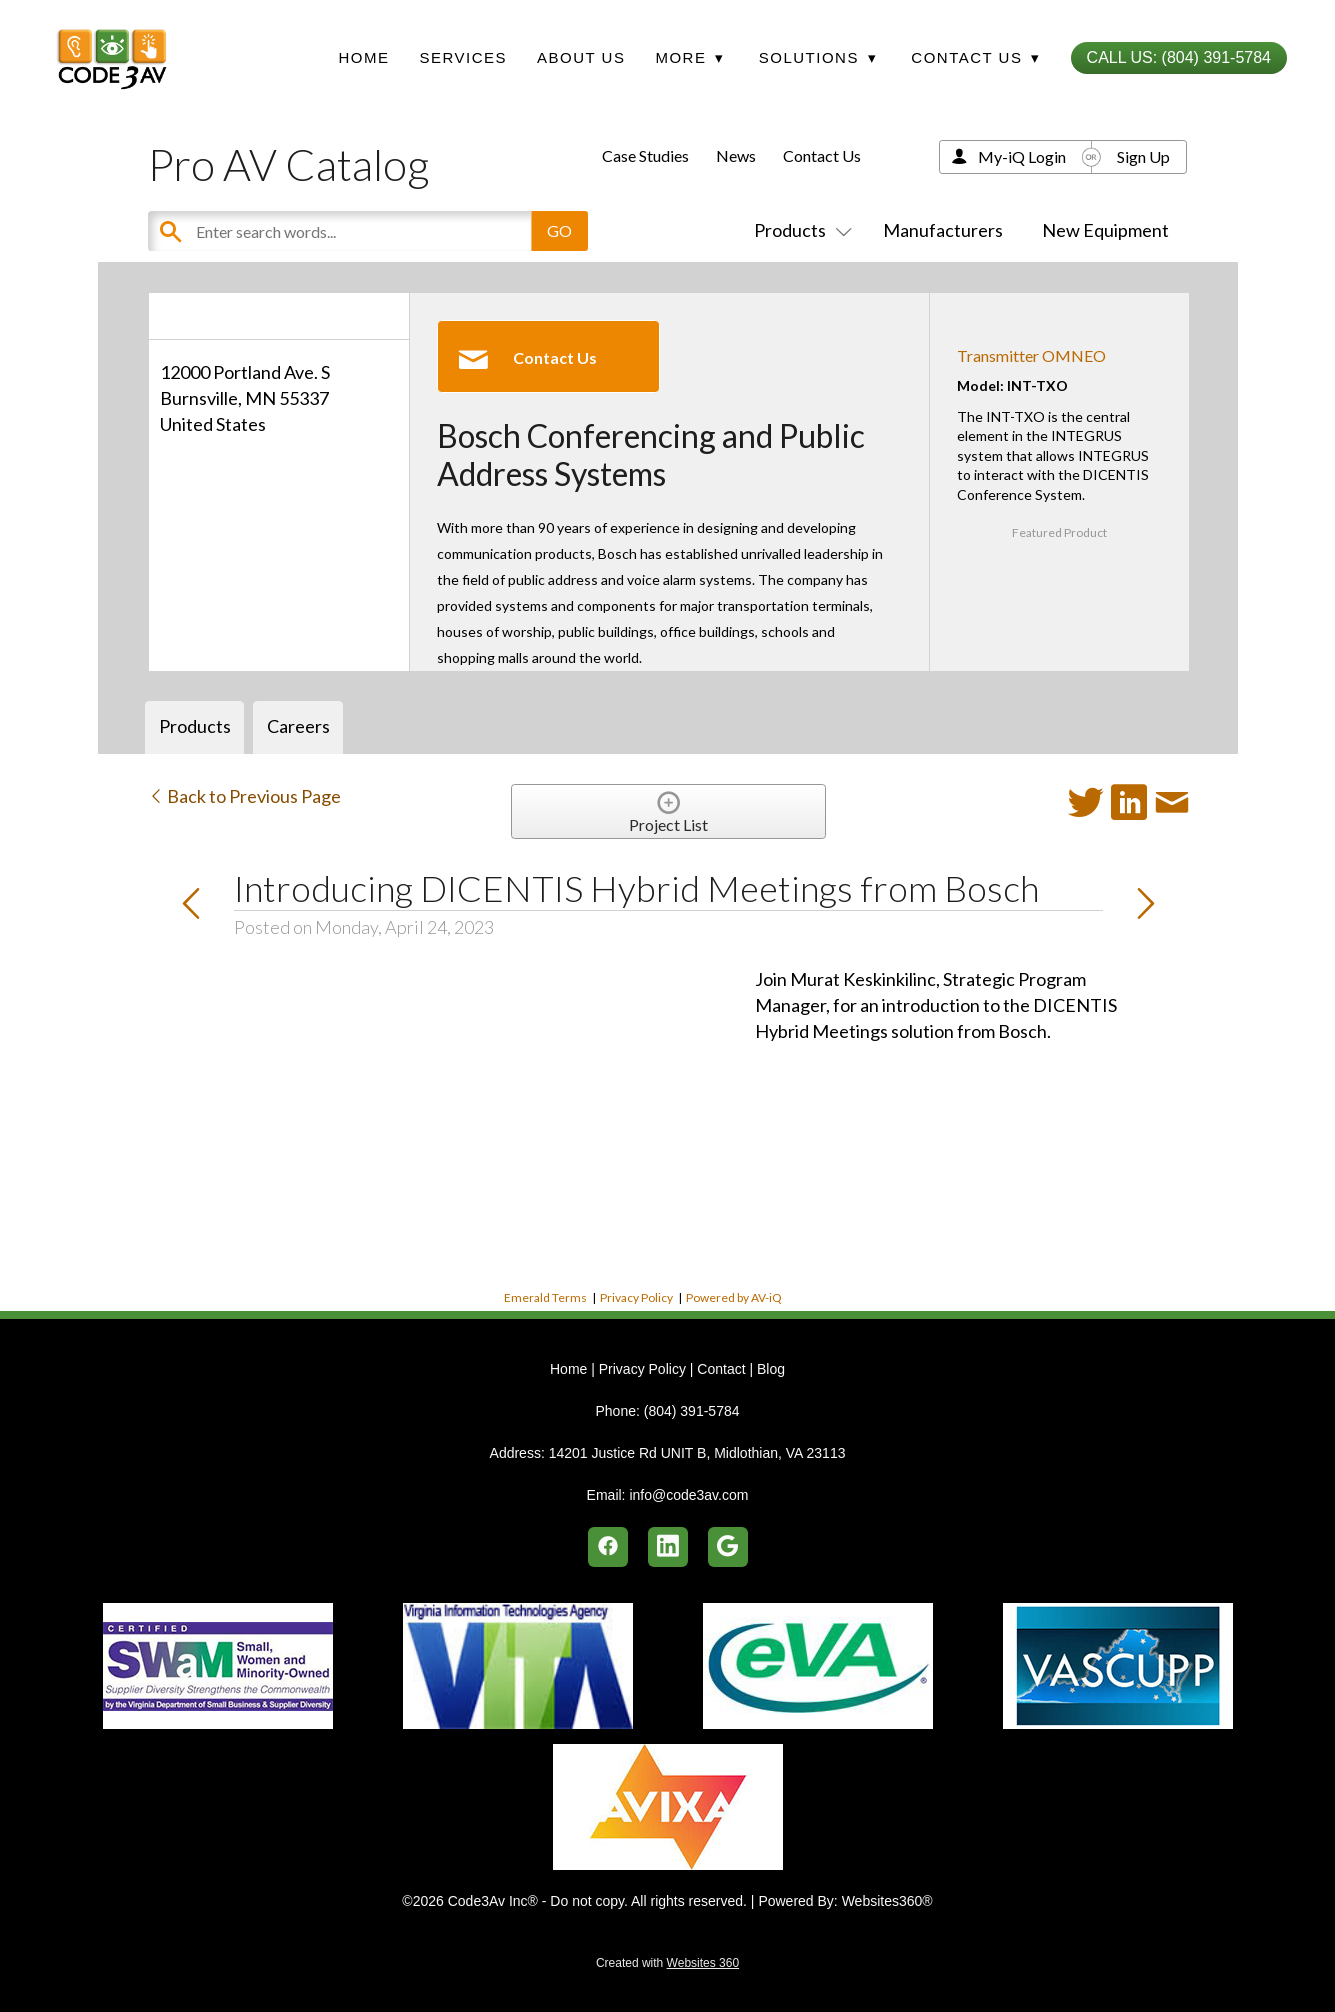 The image size is (1335, 2012). What do you see at coordinates (1143, 156) in the screenshot?
I see `Sign Up` at bounding box center [1143, 156].